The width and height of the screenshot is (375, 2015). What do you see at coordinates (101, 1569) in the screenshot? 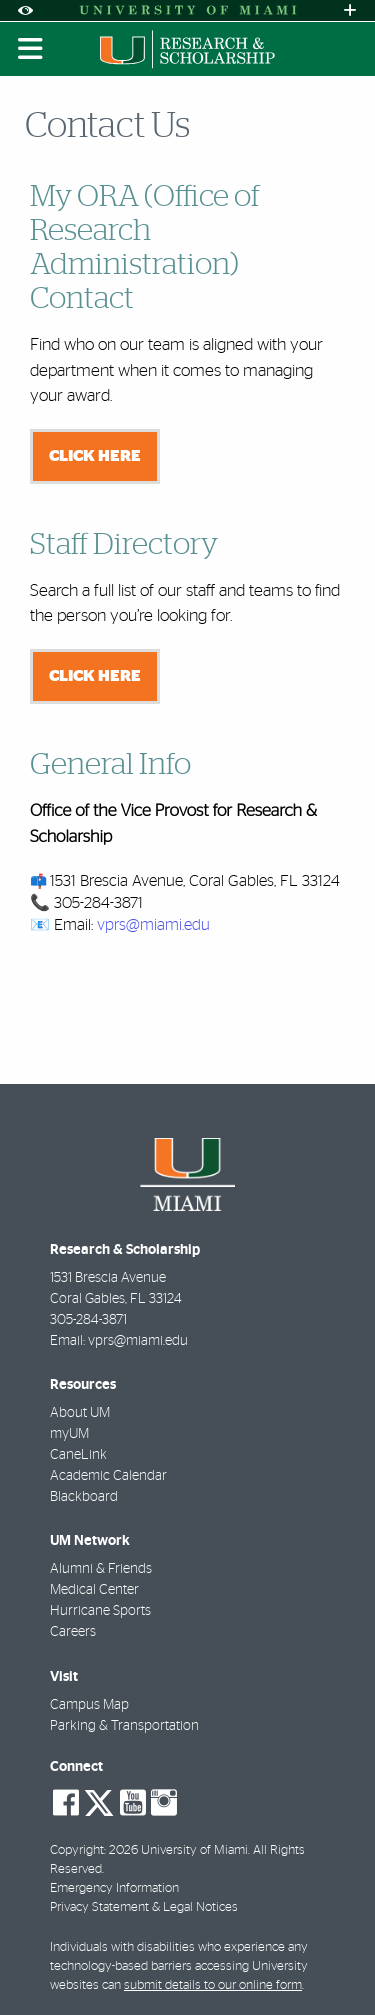
I see `Alumni & Friends` at bounding box center [101, 1569].